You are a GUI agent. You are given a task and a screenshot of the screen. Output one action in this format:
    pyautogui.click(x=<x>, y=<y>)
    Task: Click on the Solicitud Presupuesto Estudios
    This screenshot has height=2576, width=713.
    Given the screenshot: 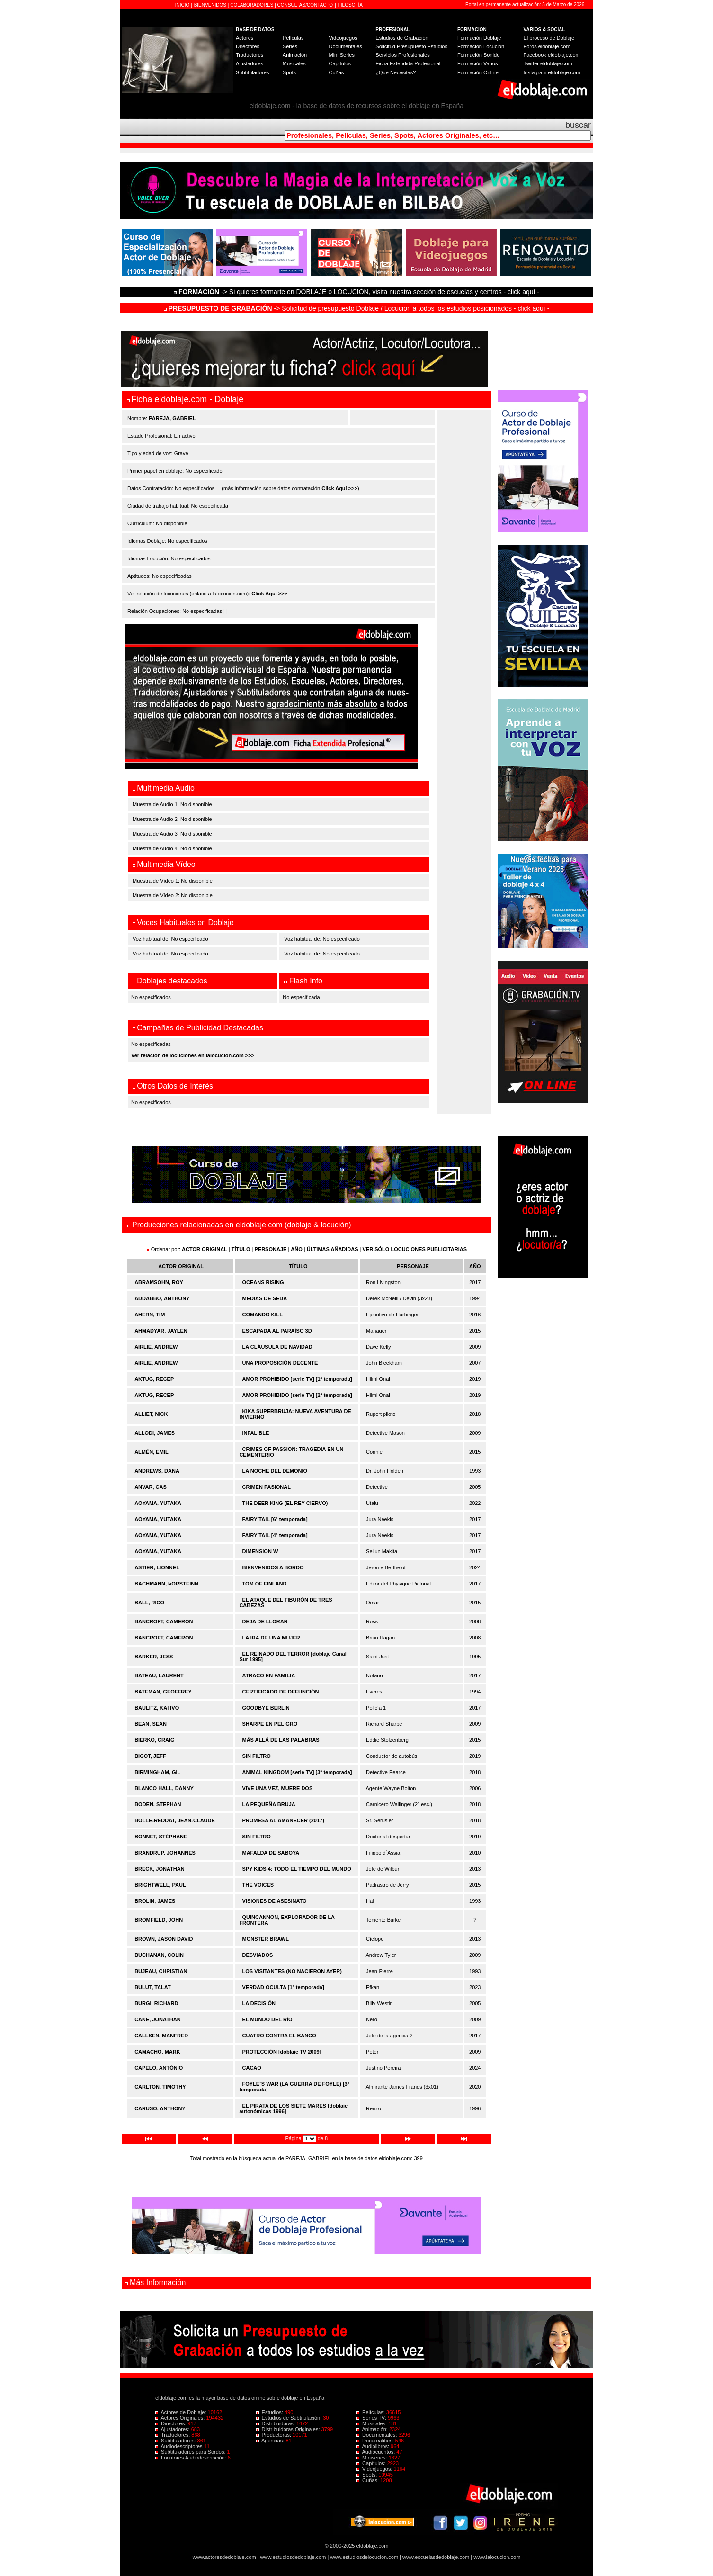 What is the action you would take?
    pyautogui.click(x=411, y=46)
    